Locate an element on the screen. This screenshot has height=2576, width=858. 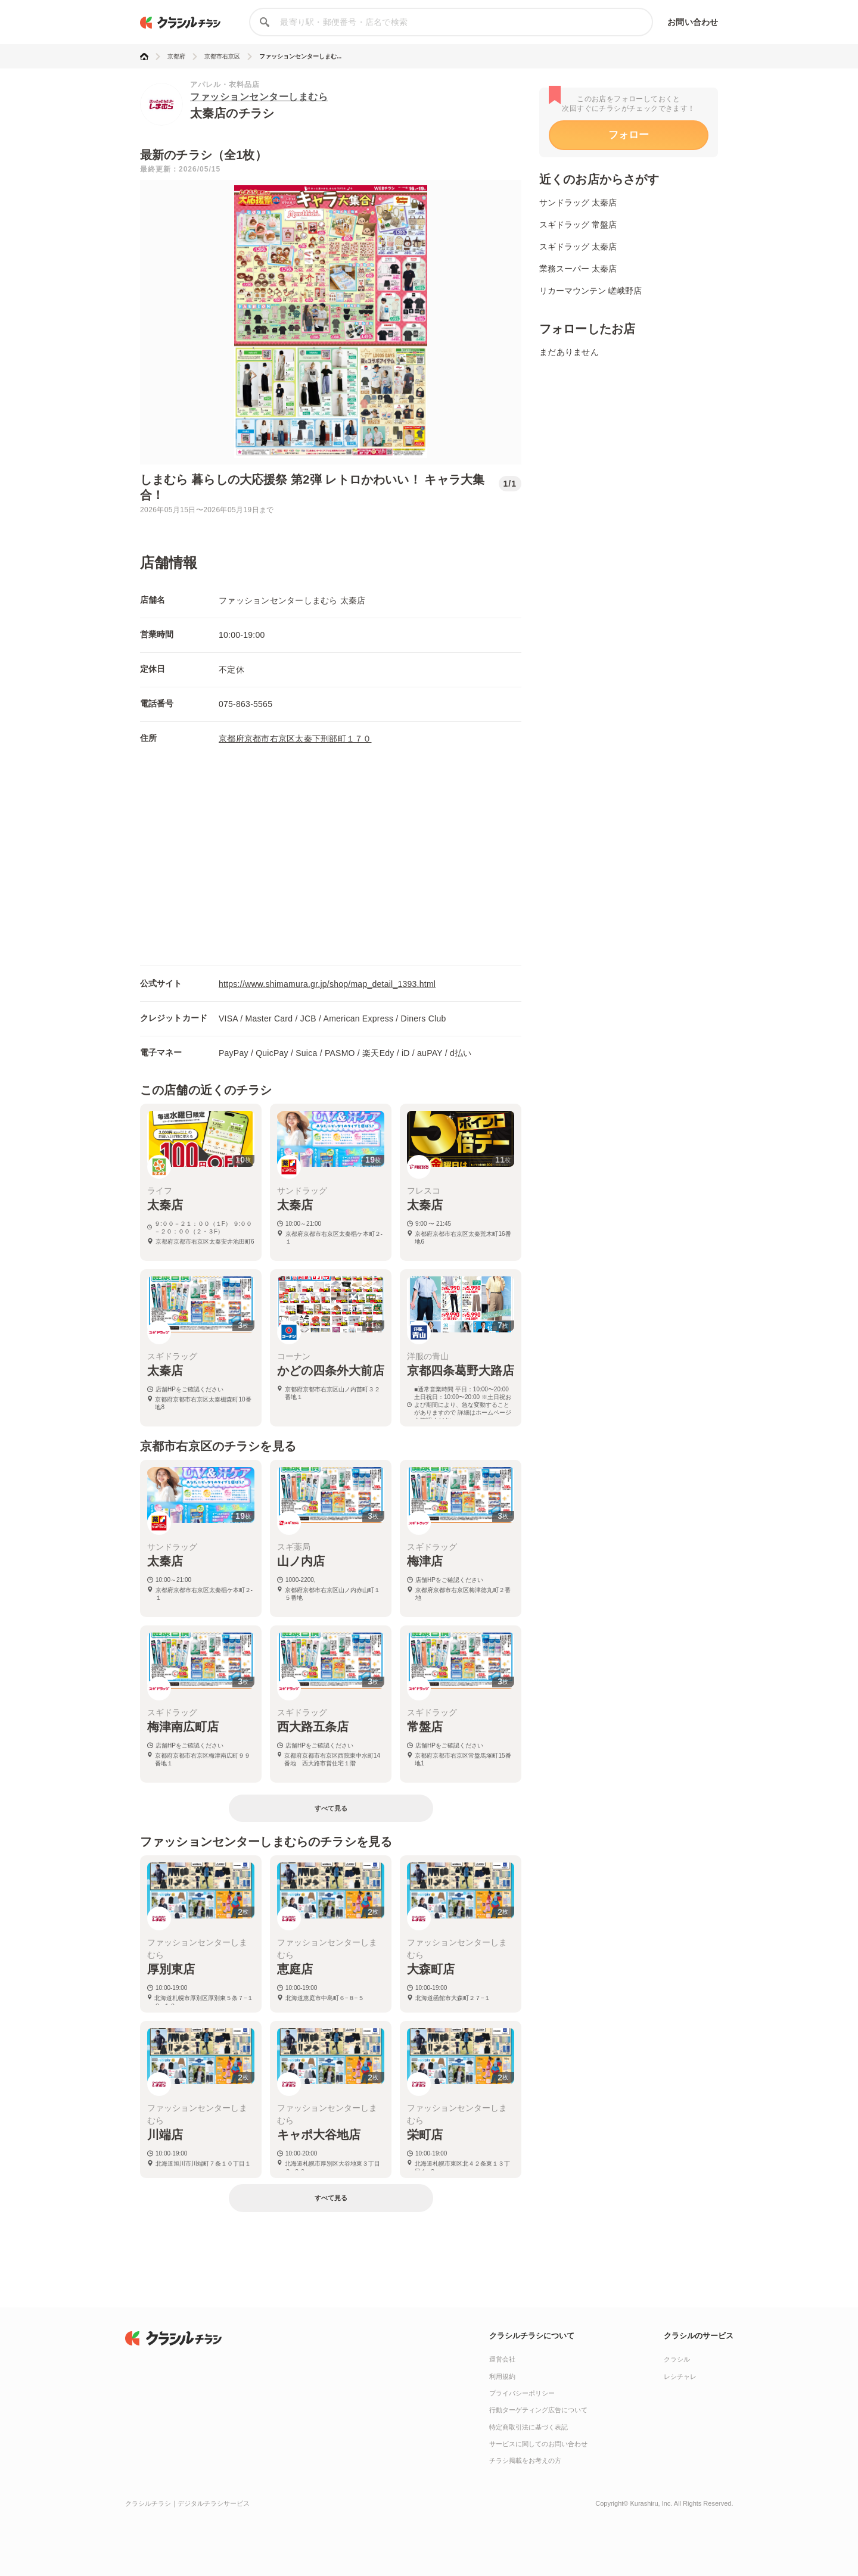
スギドラッグ 太秦店 is located at coordinates (578, 246).